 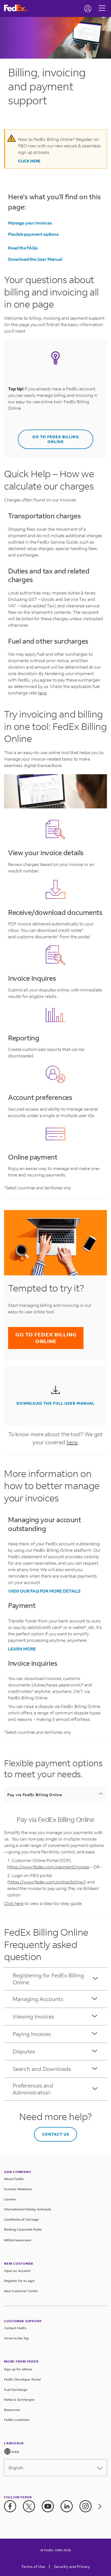 What do you see at coordinates (35, 259) in the screenshot?
I see `Download the User Manual` at bounding box center [35, 259].